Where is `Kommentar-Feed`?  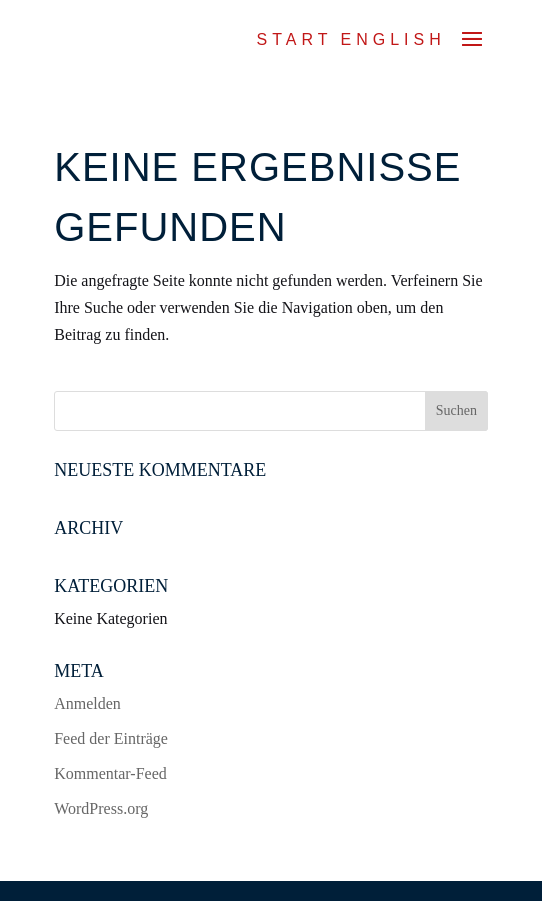
Kommentar-Feed is located at coordinates (110, 773).